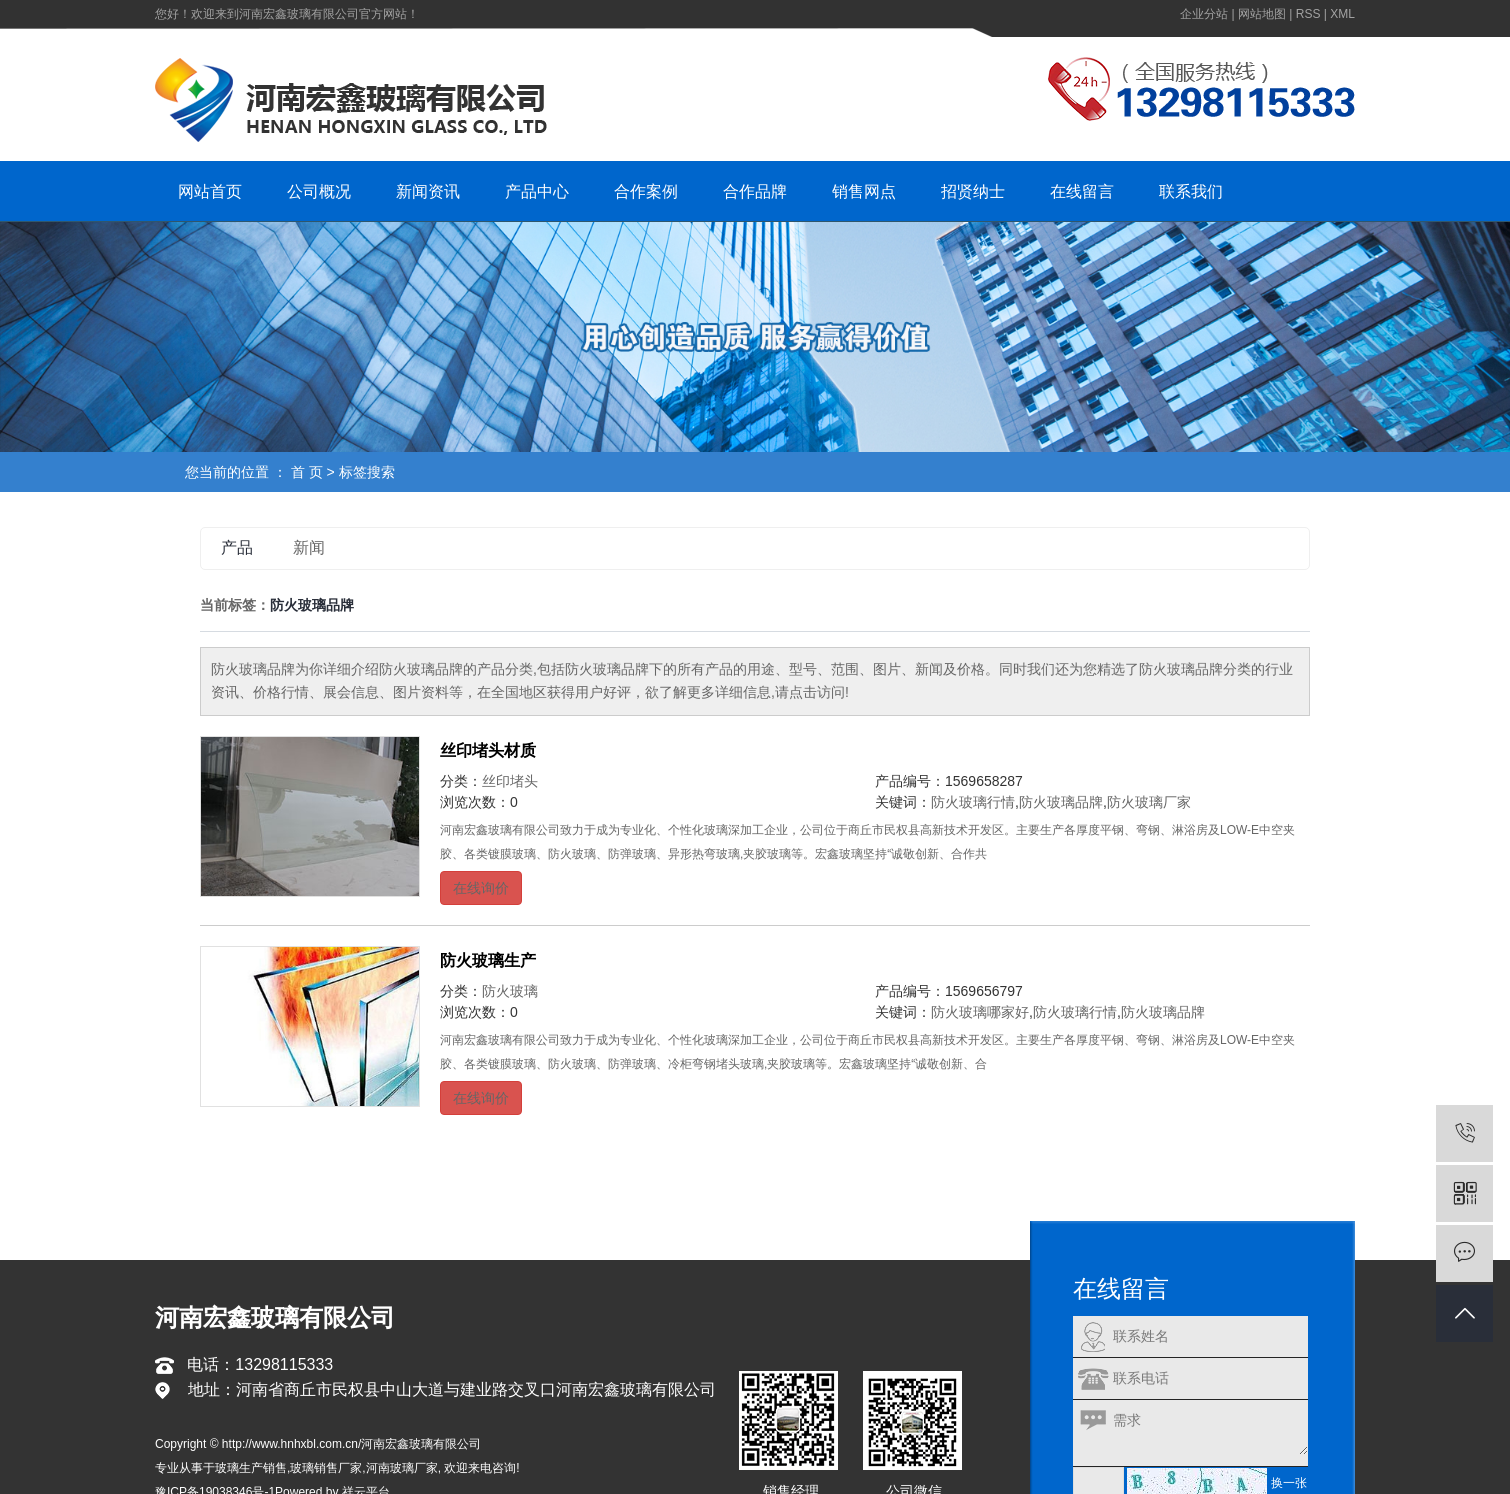 The image size is (1510, 1494). What do you see at coordinates (973, 191) in the screenshot?
I see `招贤纳士` at bounding box center [973, 191].